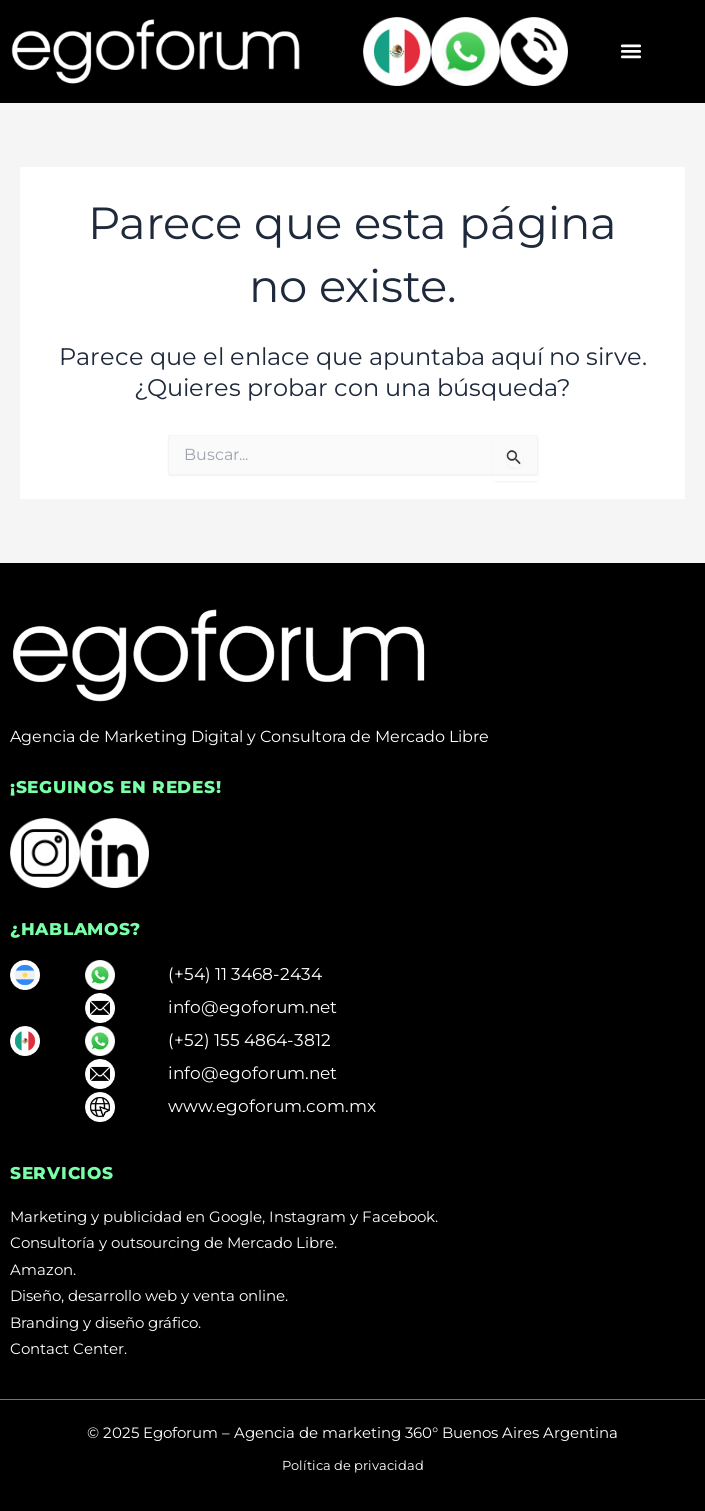  Describe the element at coordinates (353, 1465) in the screenshot. I see `Política de privacidad` at that location.